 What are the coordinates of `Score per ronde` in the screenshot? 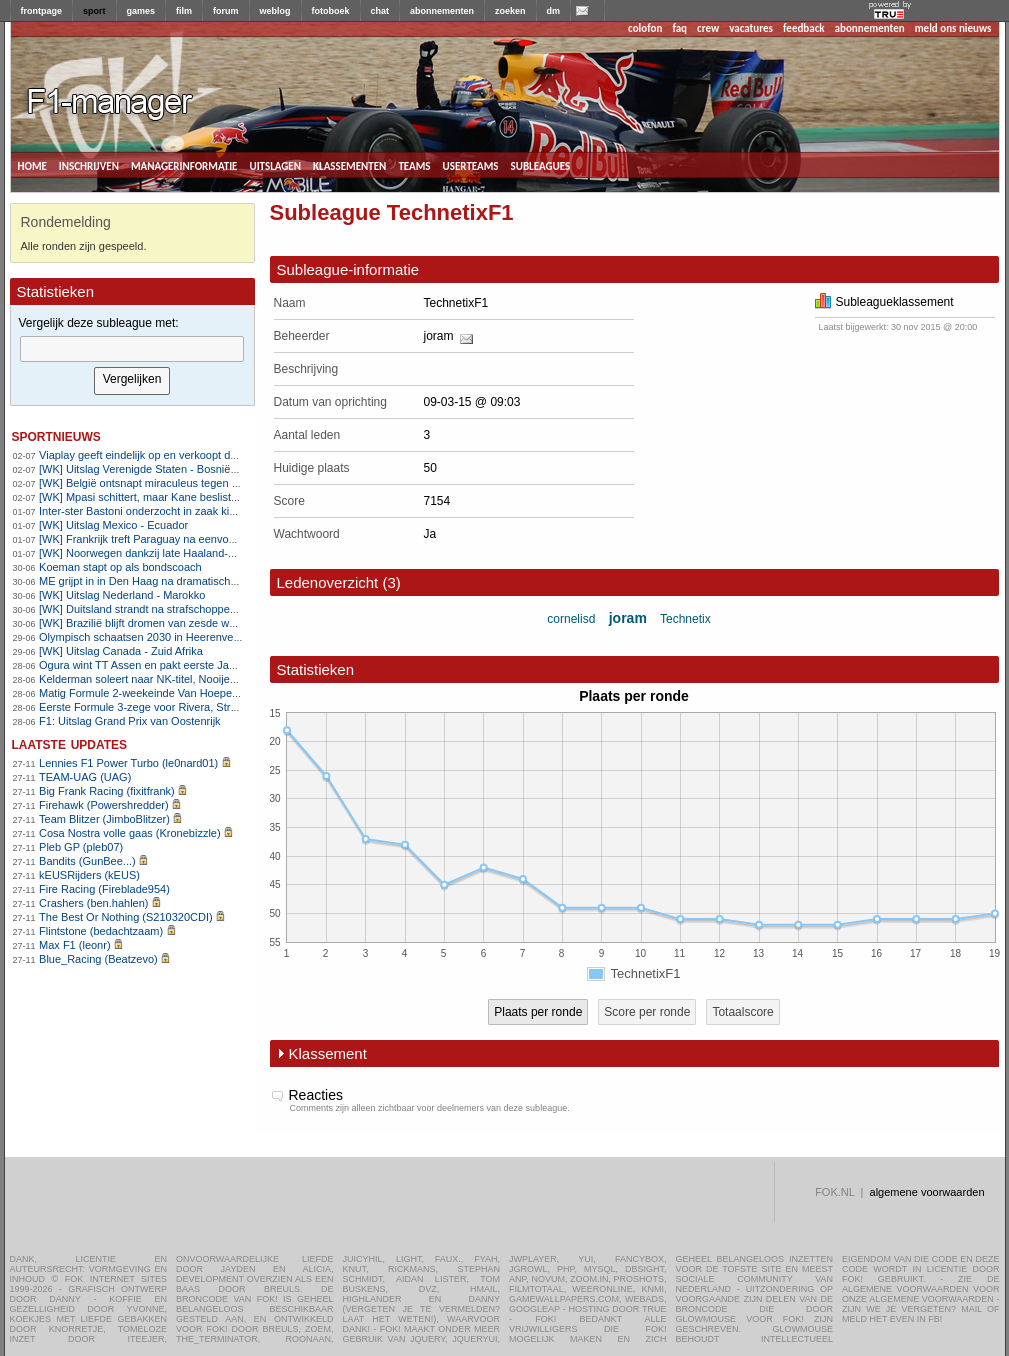 It's located at (647, 1012).